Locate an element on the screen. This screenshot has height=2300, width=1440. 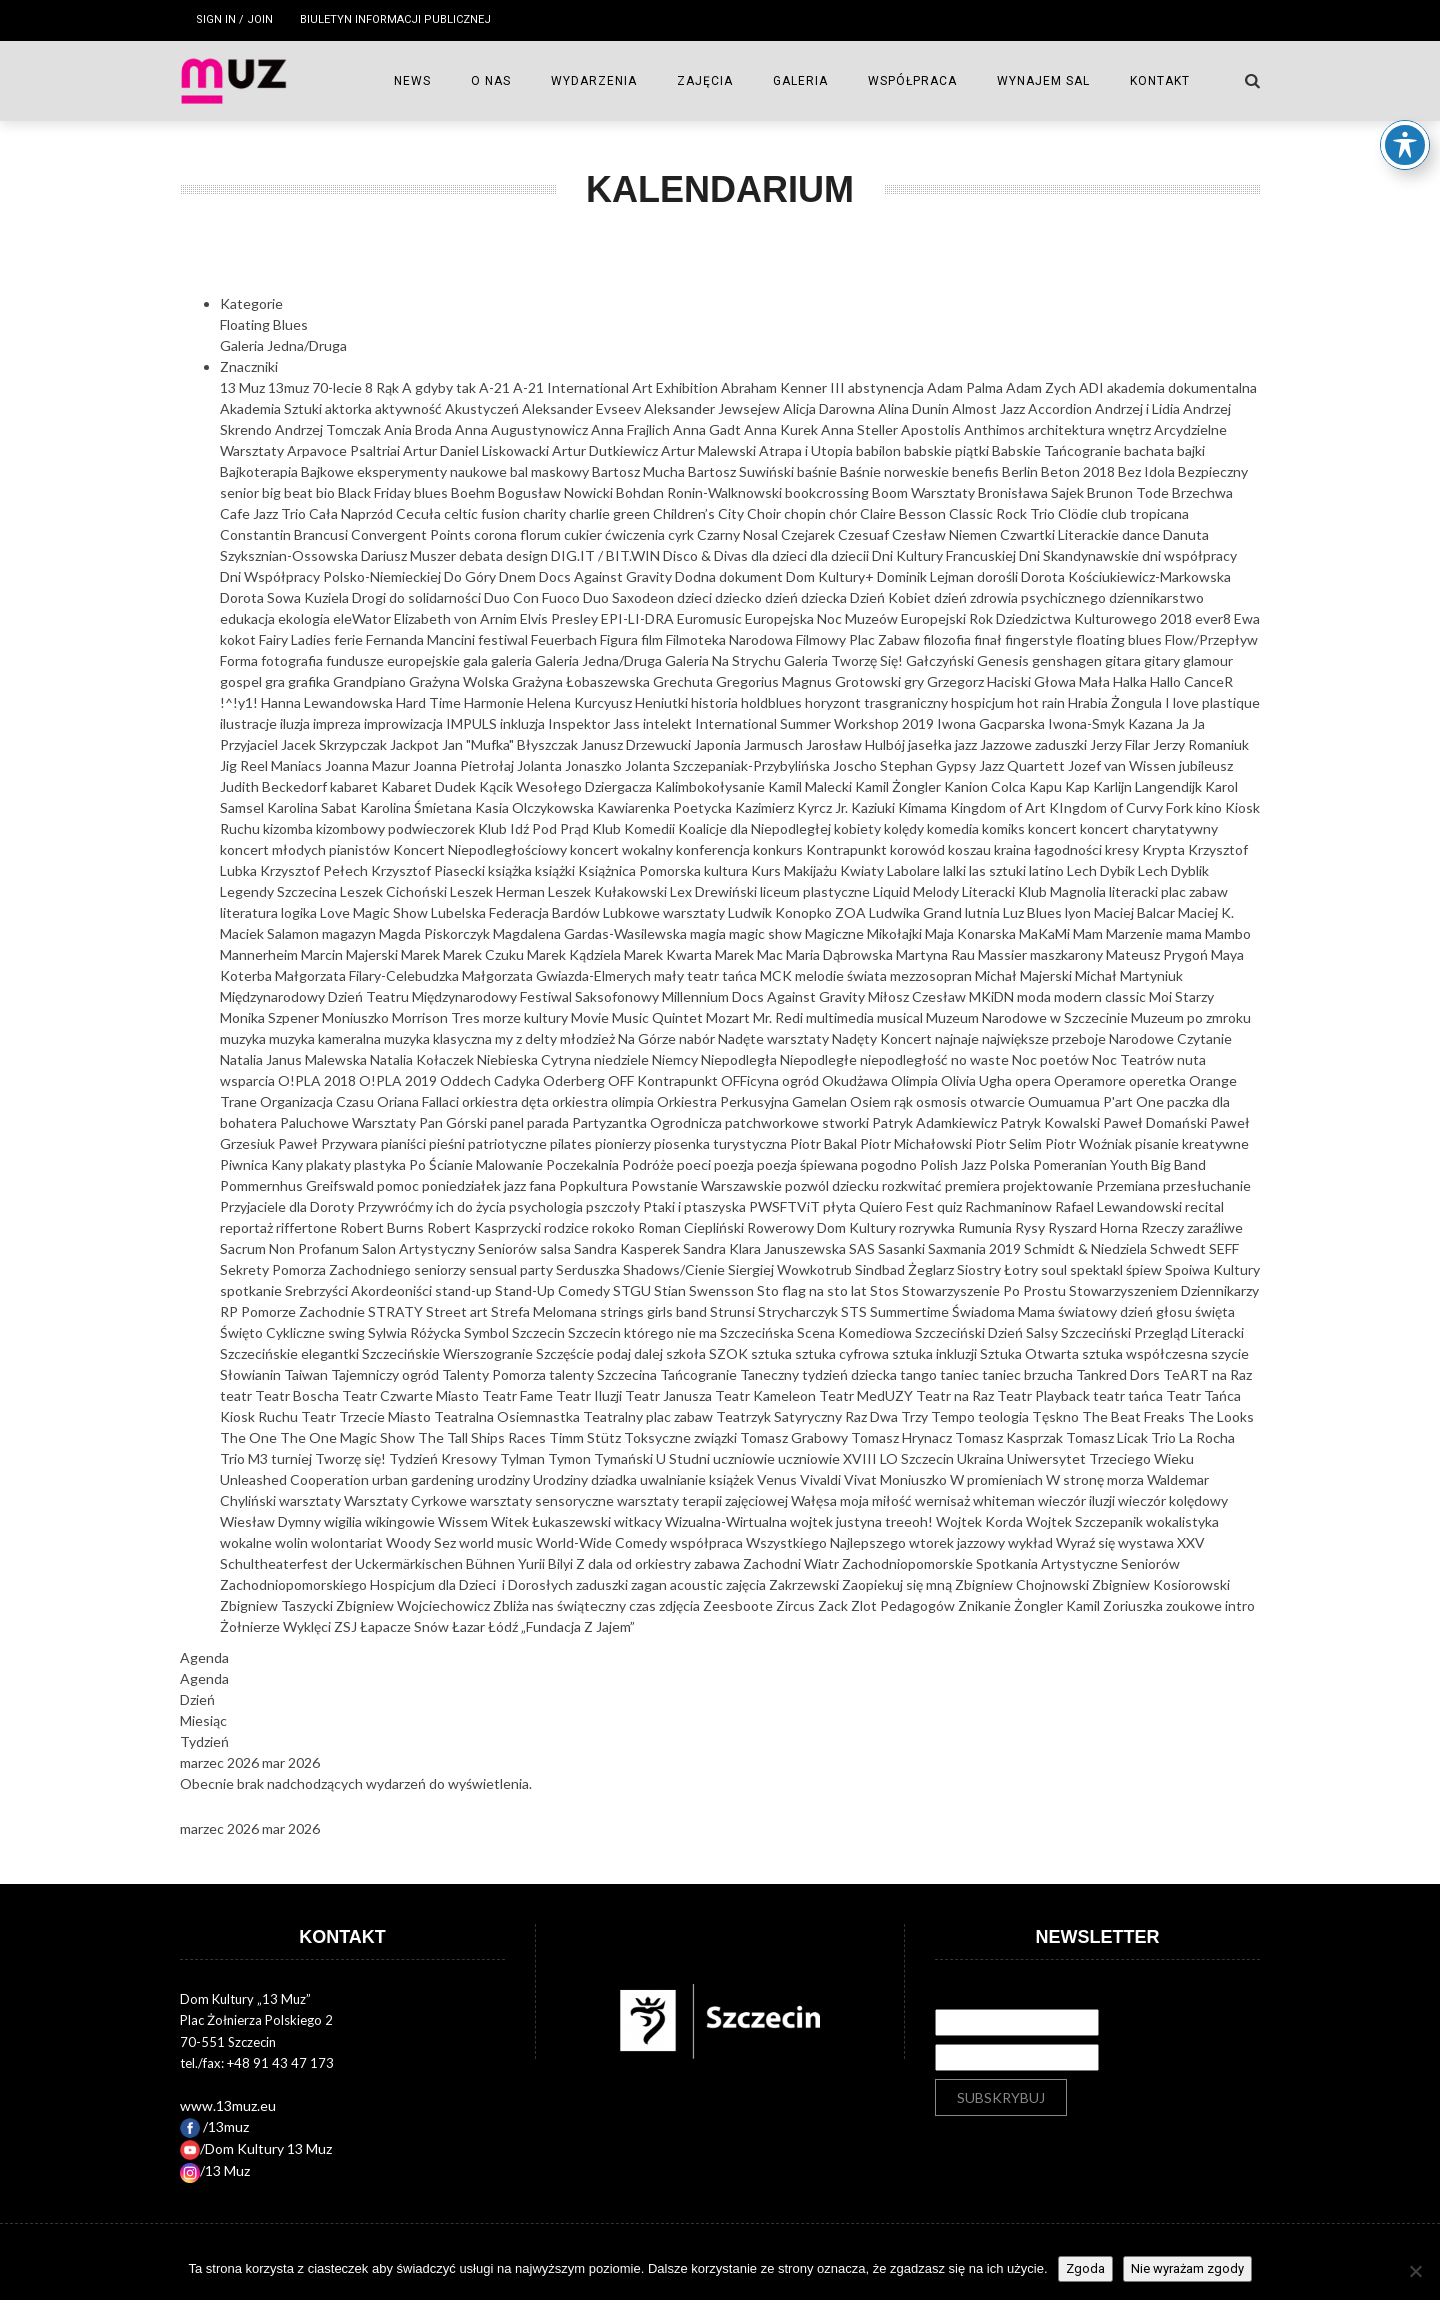
Mr. Redi is located at coordinates (779, 1017).